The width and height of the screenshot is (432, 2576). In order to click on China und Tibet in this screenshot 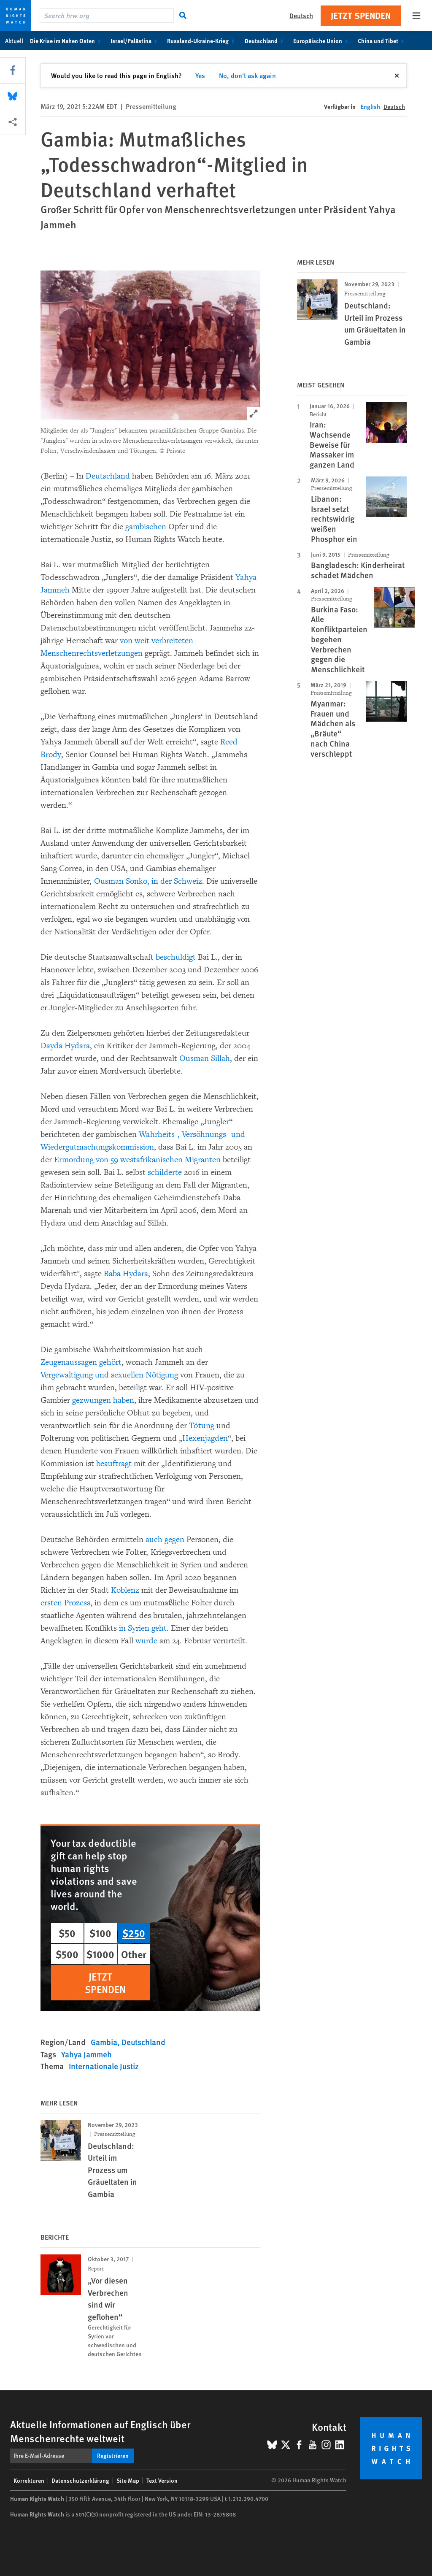, I will do `click(382, 40)`.